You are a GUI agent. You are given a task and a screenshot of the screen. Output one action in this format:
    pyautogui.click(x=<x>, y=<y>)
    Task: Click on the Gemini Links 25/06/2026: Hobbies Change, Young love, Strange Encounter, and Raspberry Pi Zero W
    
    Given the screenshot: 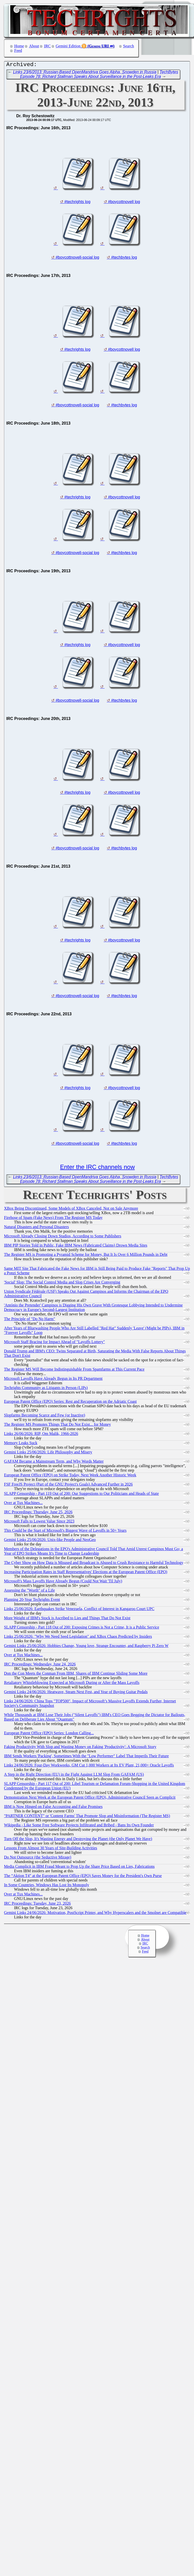 What is the action you would take?
    pyautogui.click(x=86, y=1647)
    